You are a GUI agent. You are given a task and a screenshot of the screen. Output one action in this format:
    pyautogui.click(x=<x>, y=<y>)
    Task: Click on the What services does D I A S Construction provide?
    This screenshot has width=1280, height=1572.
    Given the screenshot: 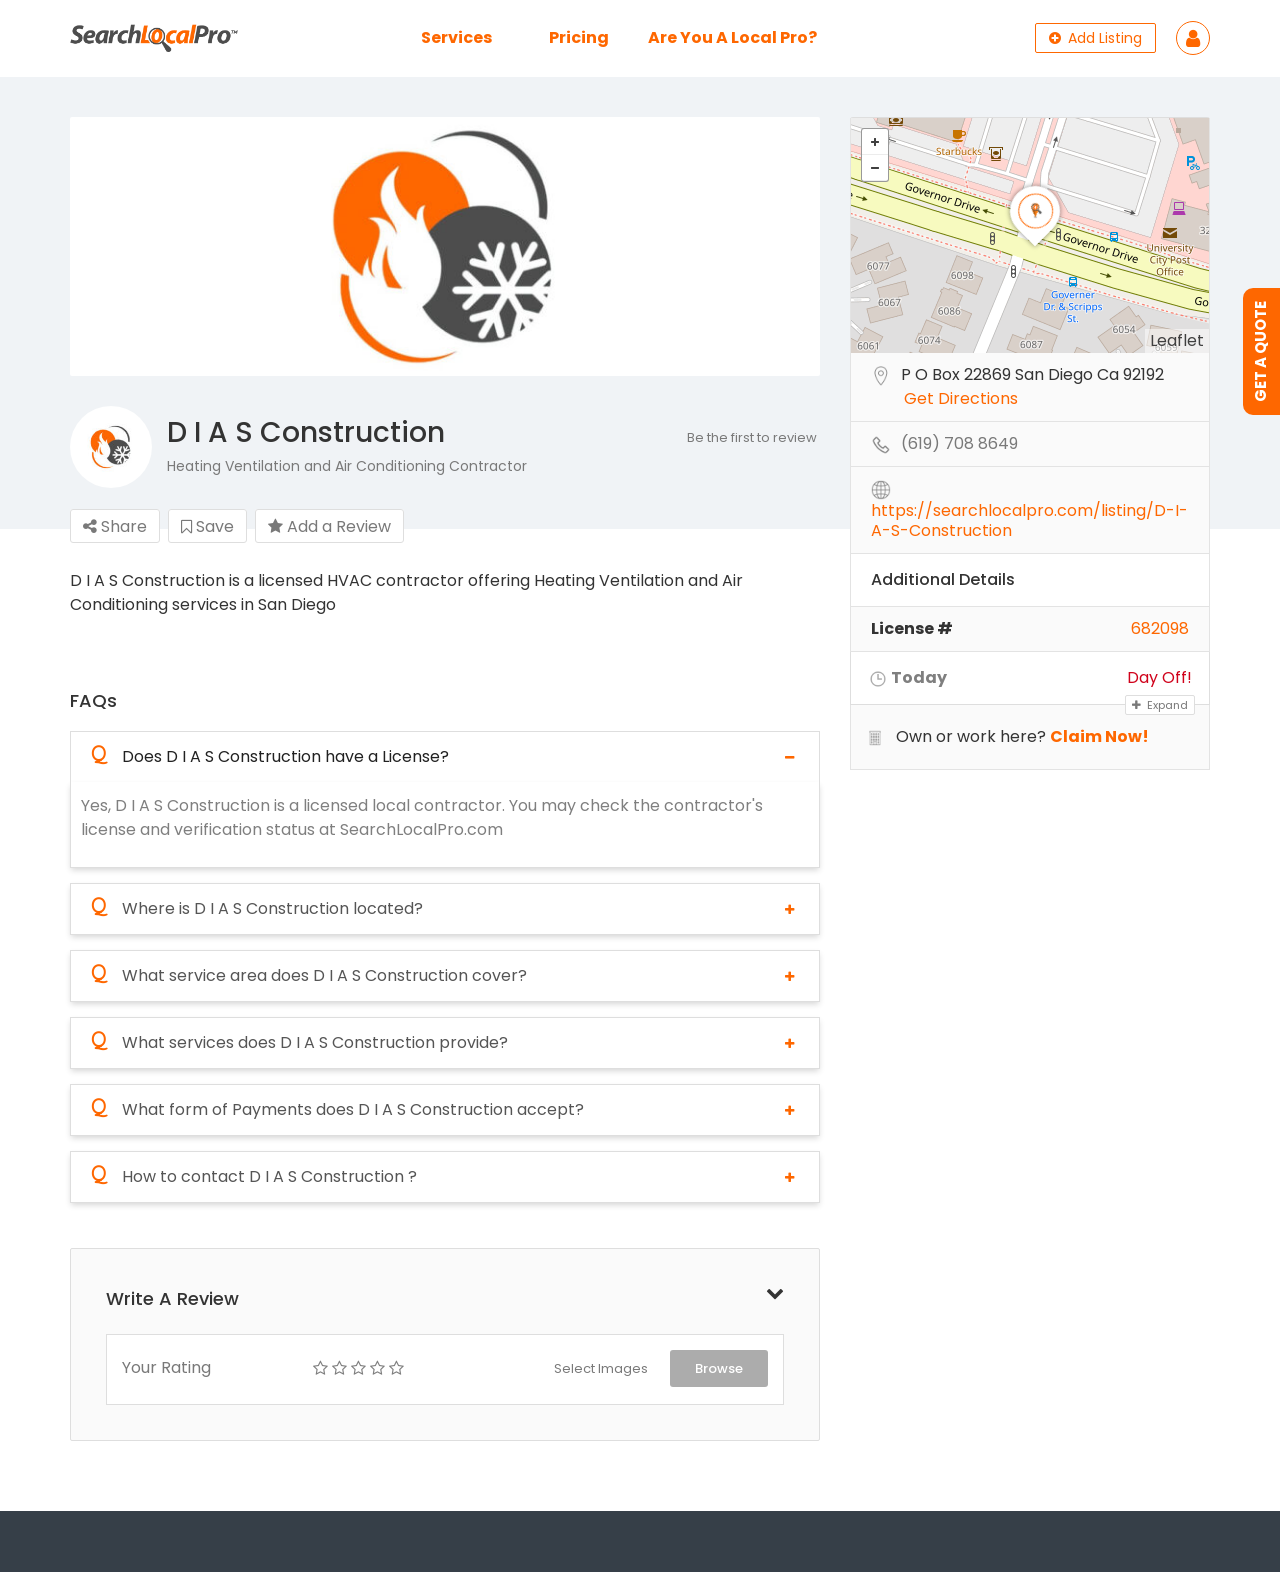 What is the action you would take?
    pyautogui.click(x=299, y=1043)
    